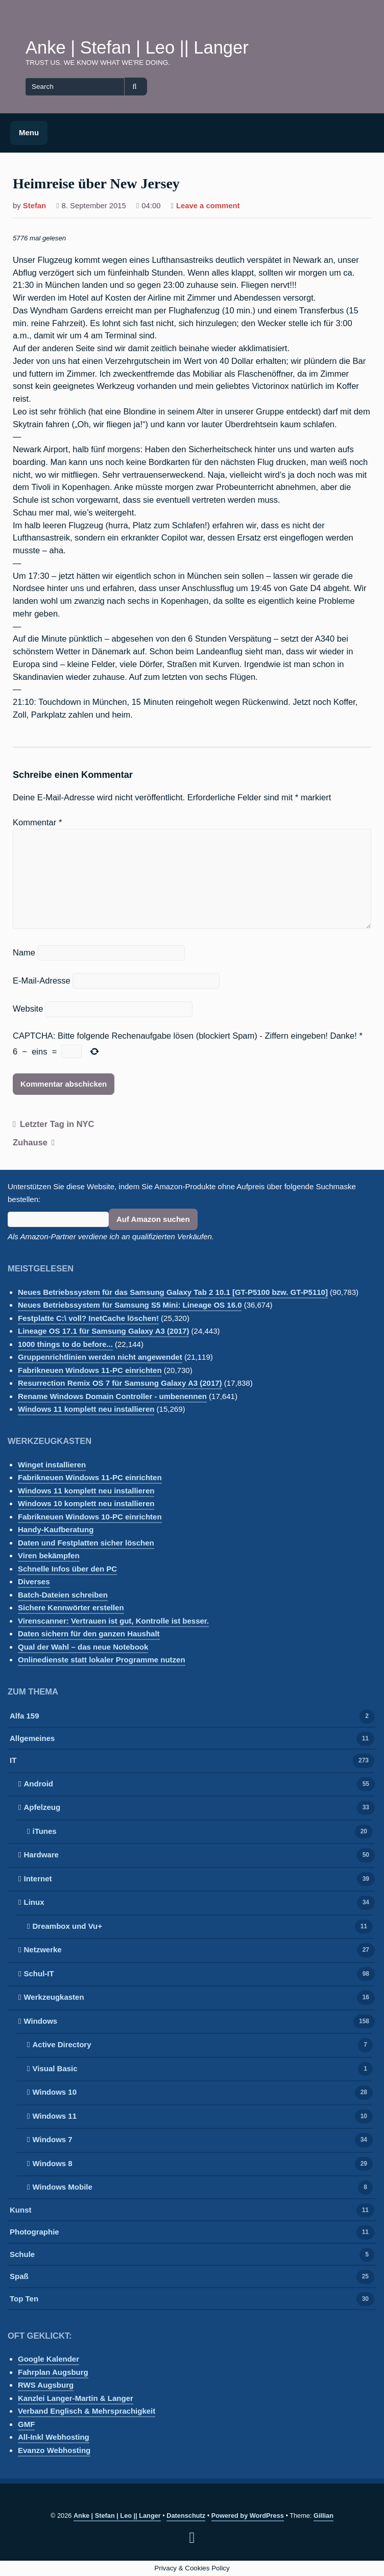 The height and width of the screenshot is (2576, 384). What do you see at coordinates (130, 1305) in the screenshot?
I see `Neues Betriebssystem für Samsung S5 Mini: Lineage OS 16.0` at bounding box center [130, 1305].